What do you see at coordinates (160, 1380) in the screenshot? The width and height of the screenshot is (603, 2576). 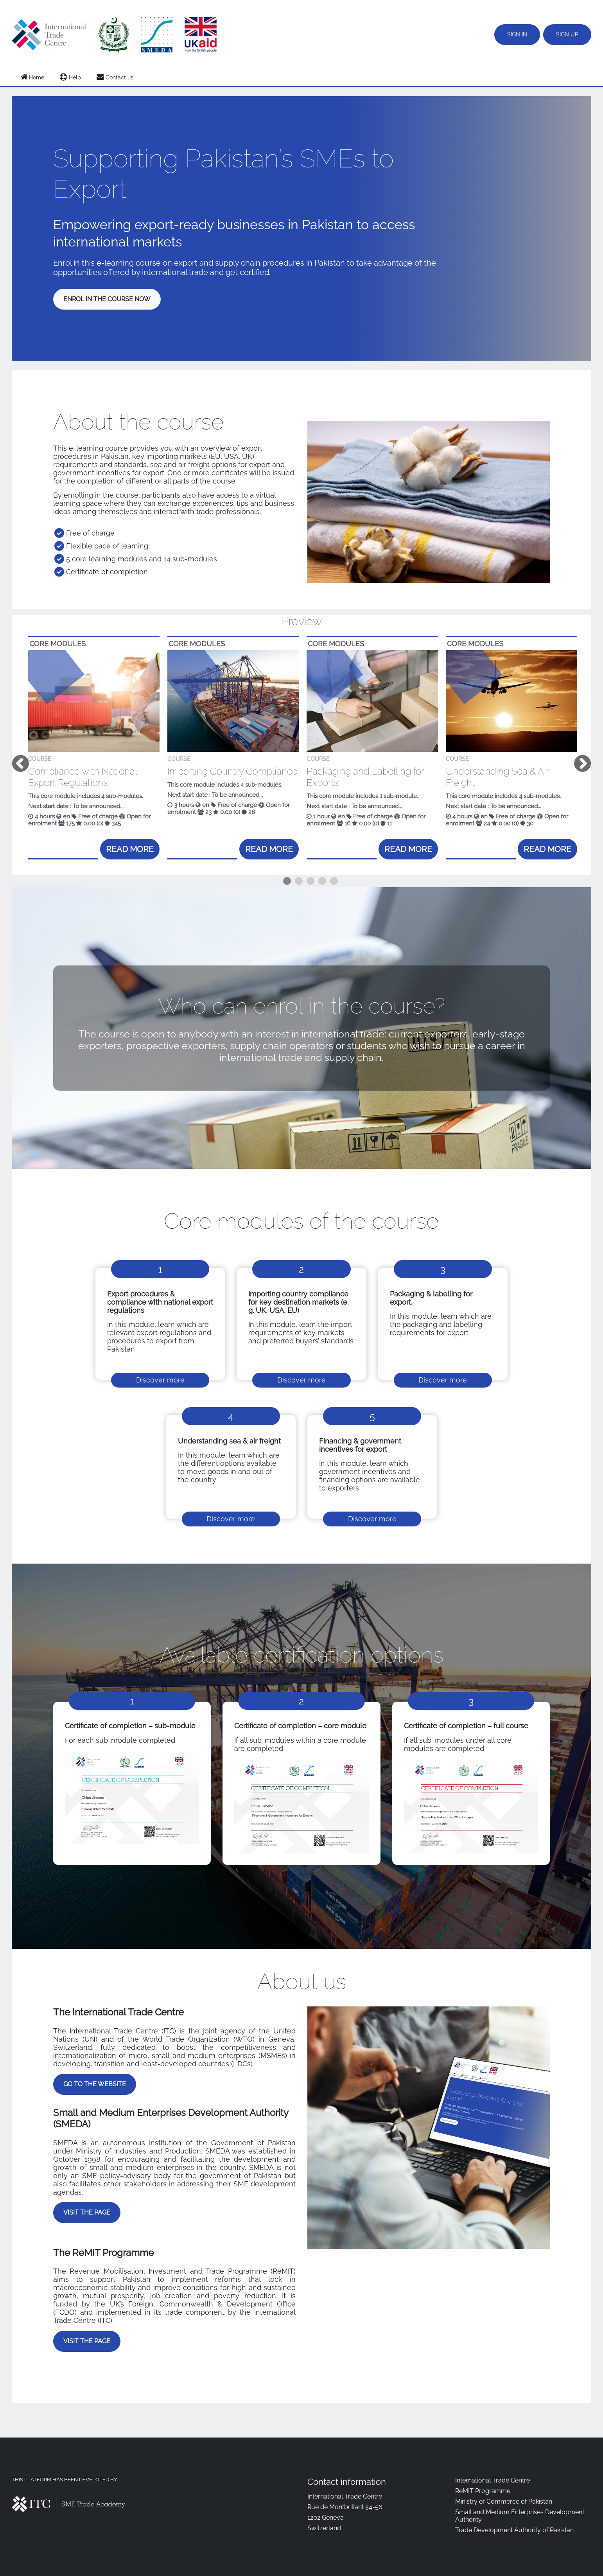 I see `Discover more` at bounding box center [160, 1380].